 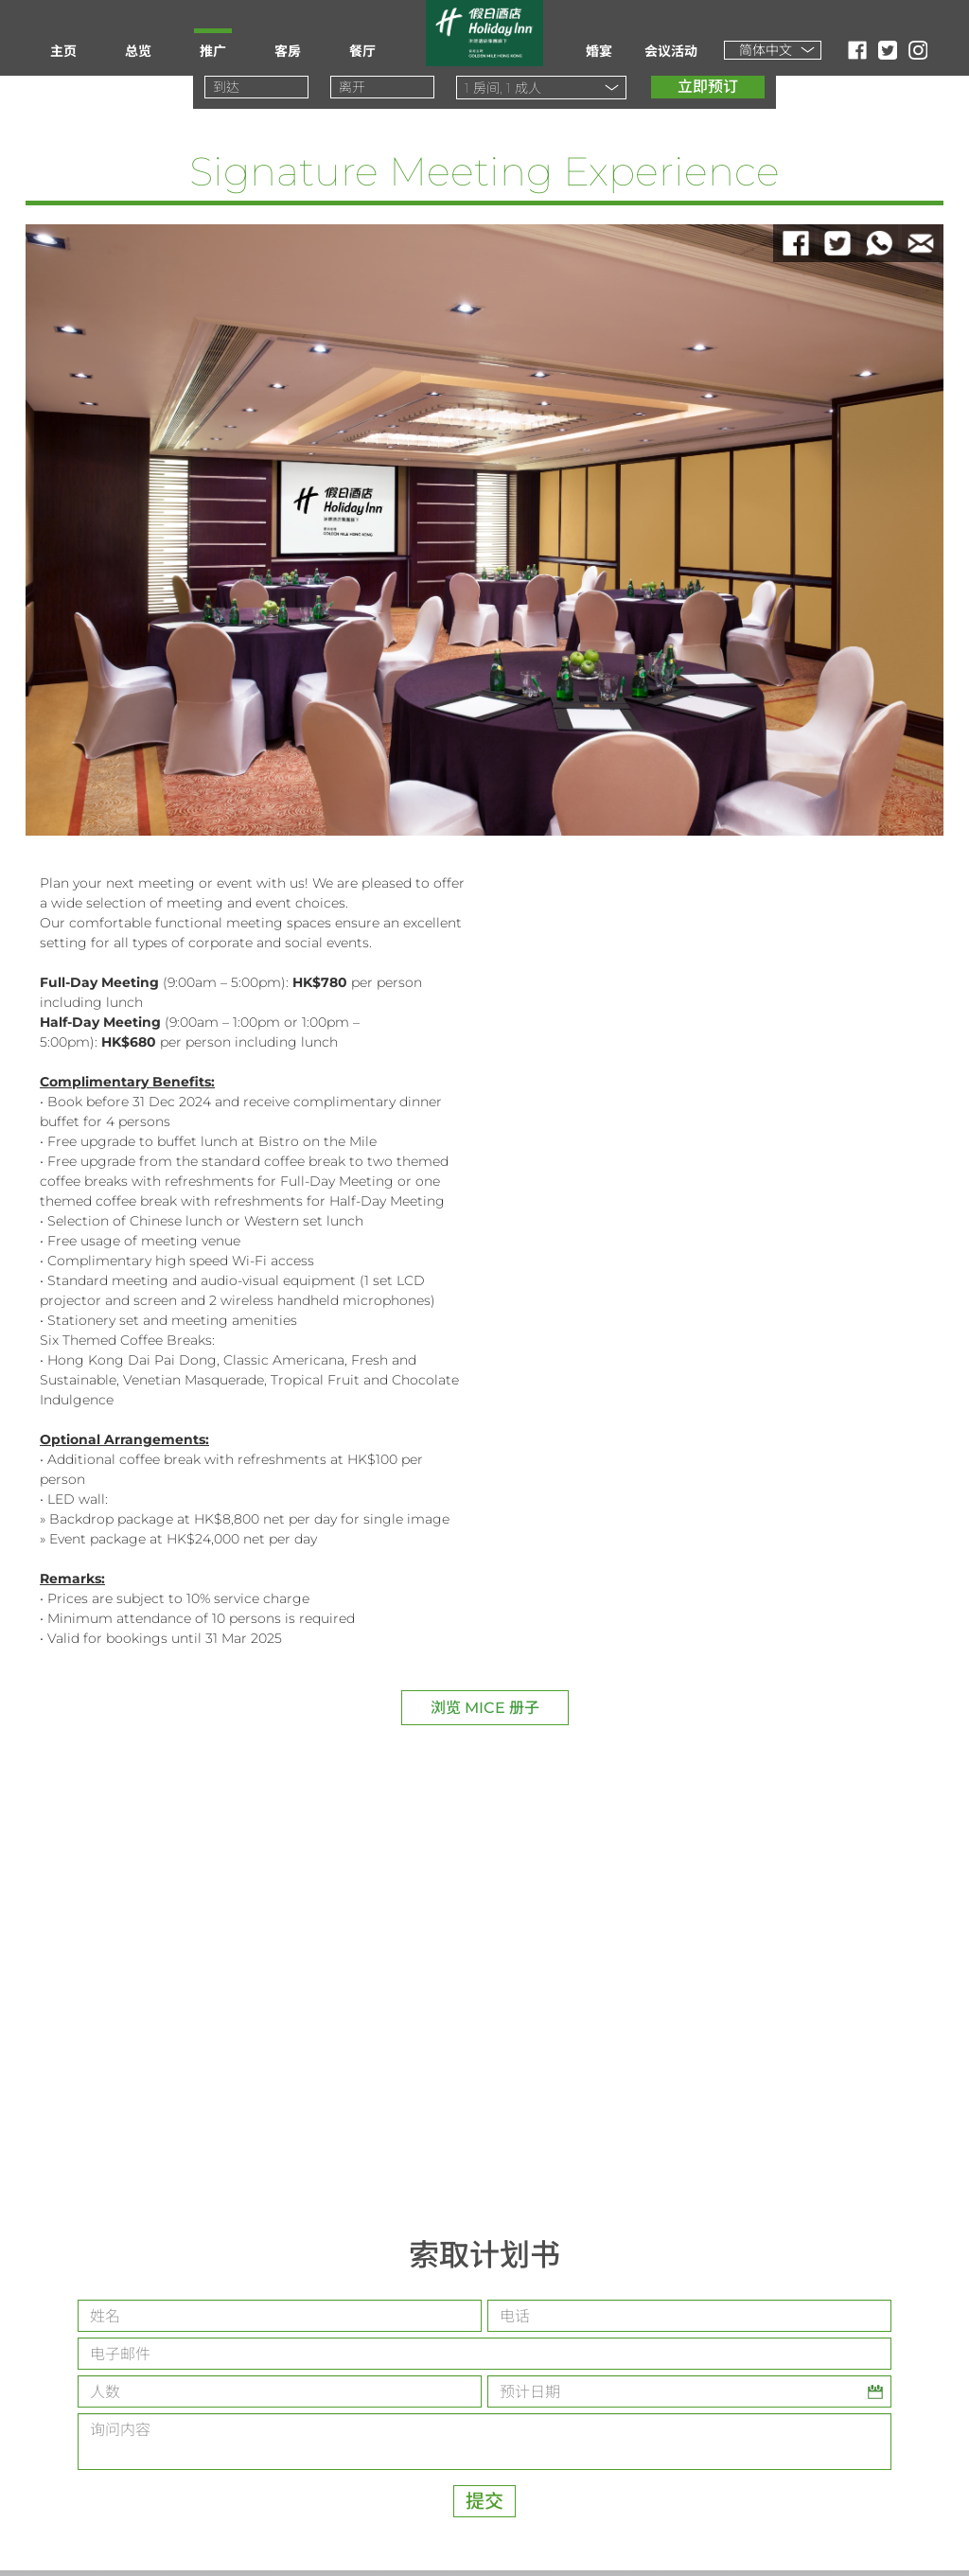 What do you see at coordinates (503, 88) in the screenshot?
I see `房间, 成人` at bounding box center [503, 88].